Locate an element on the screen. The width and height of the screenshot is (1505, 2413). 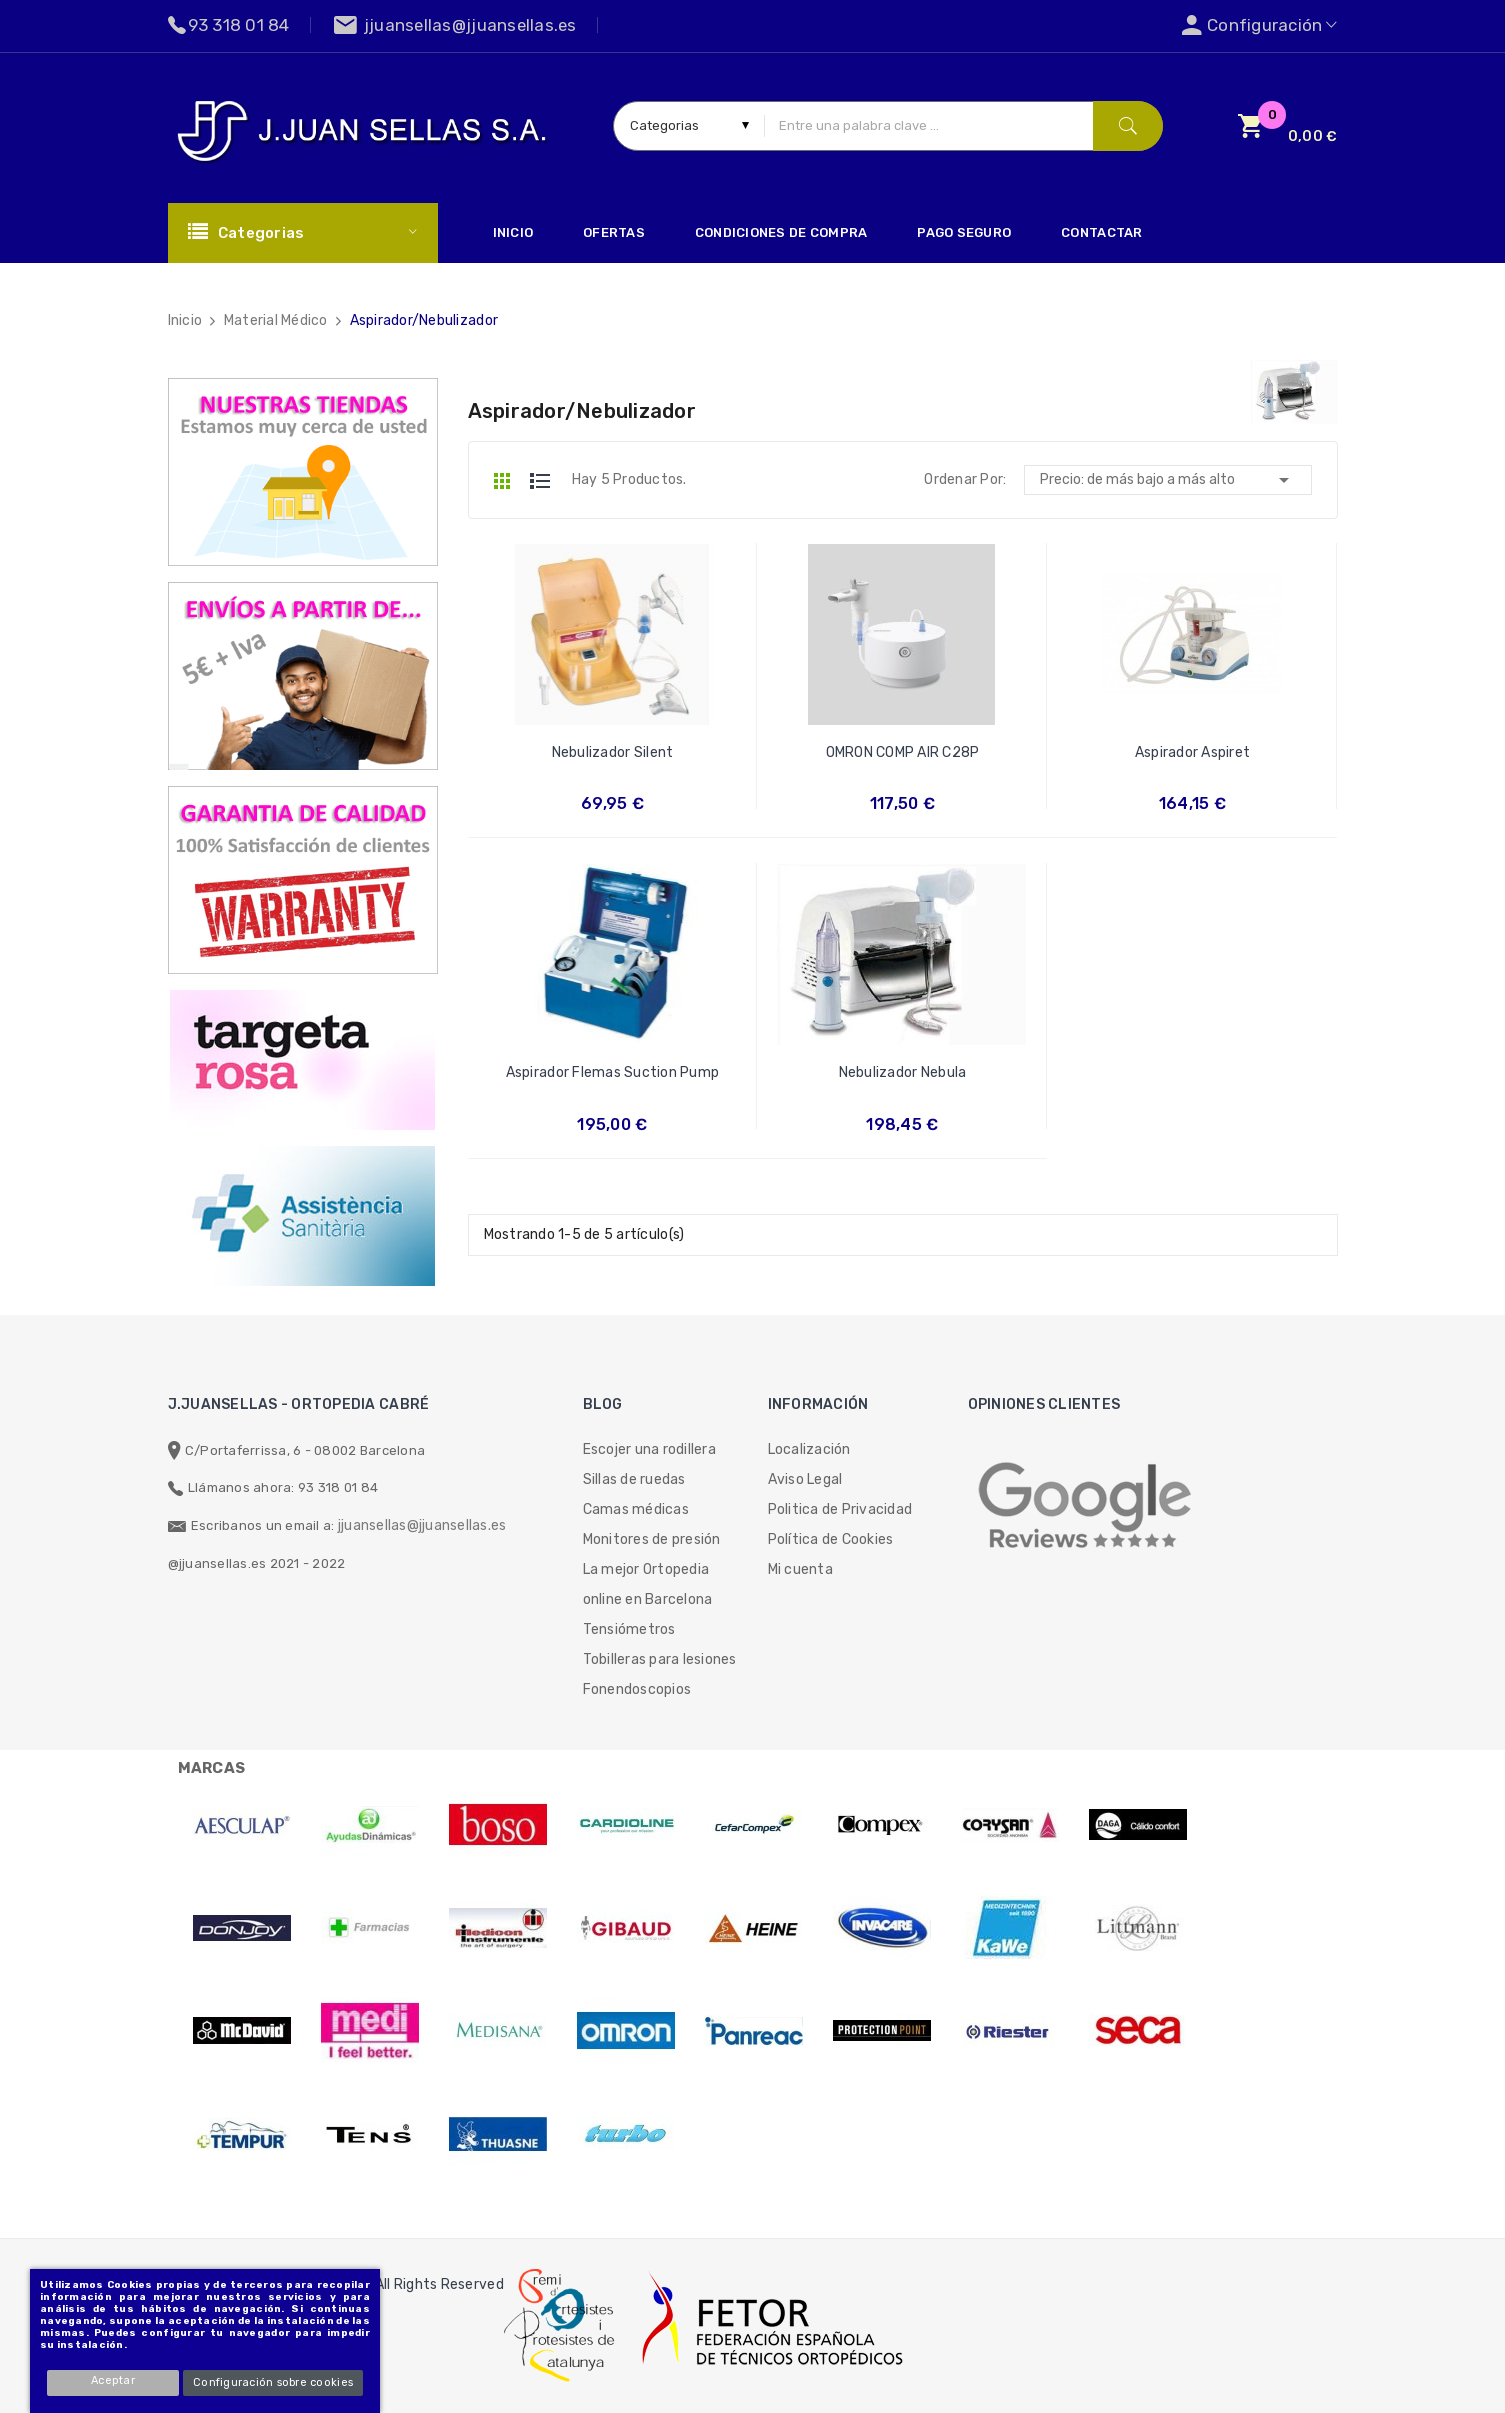
La mejor Ortopedia online en Barcelona is located at coordinates (648, 1584).